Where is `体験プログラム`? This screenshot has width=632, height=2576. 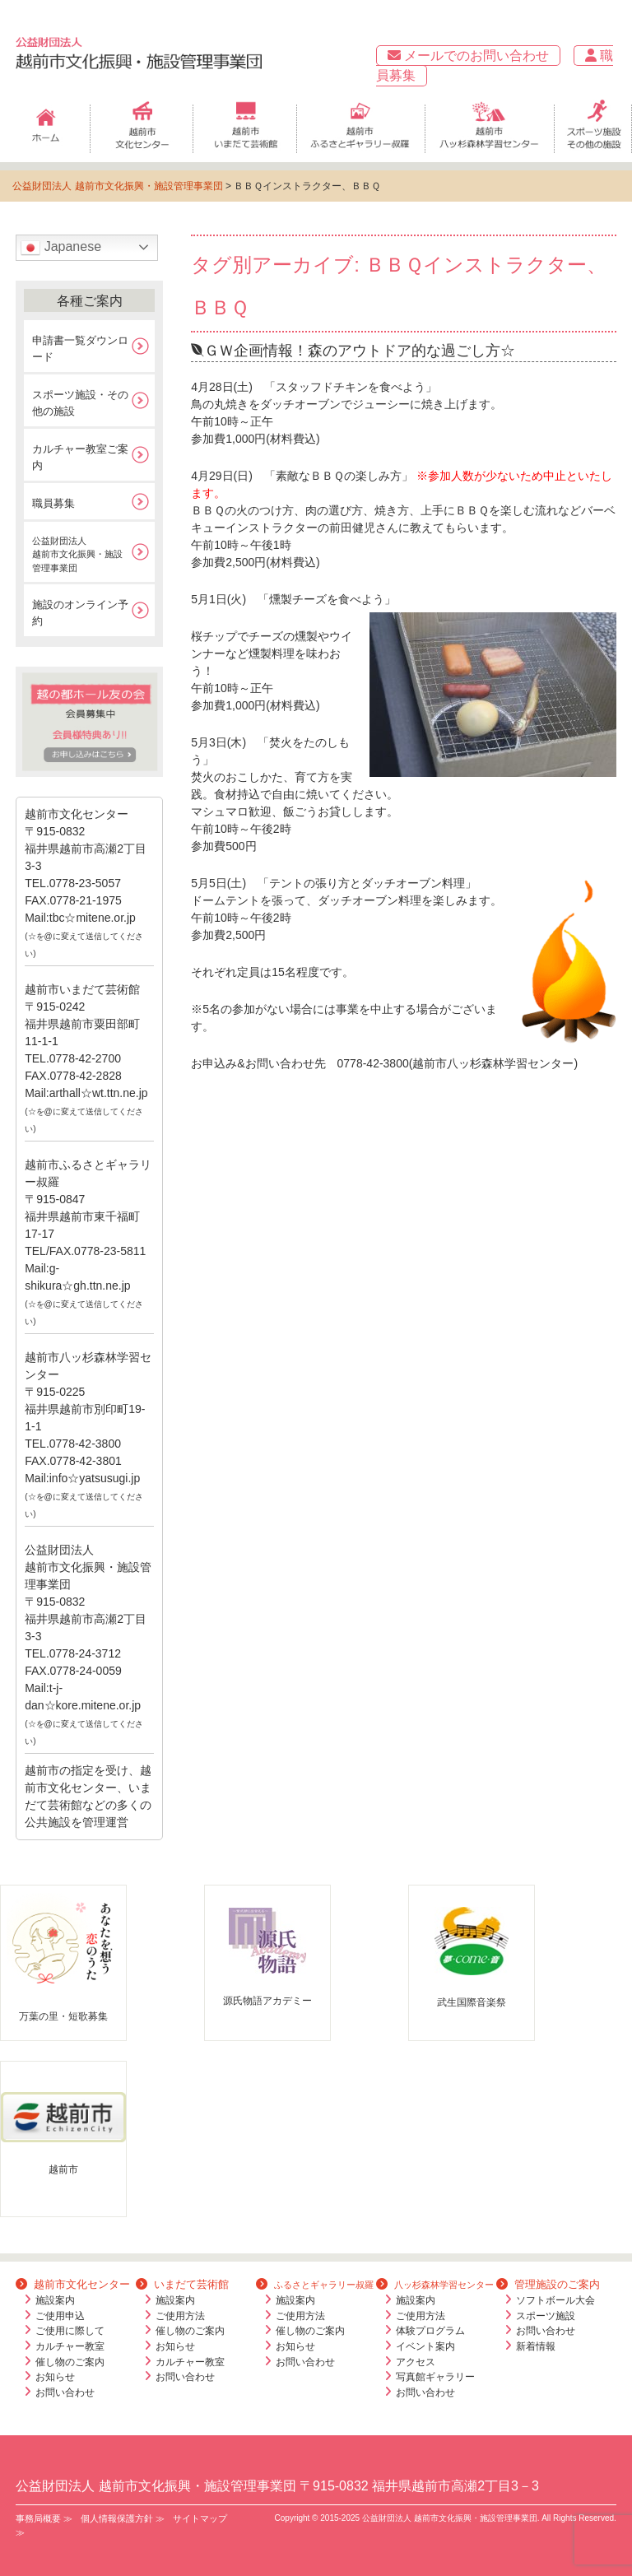 体験プログラム is located at coordinates (430, 2331).